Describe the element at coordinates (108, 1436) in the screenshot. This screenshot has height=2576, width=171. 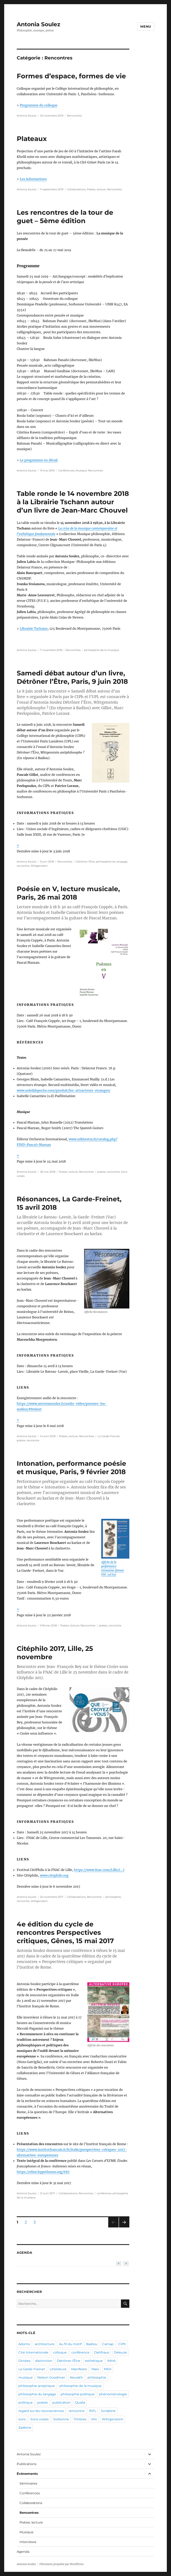
I see `La Garde-Freinet` at that location.